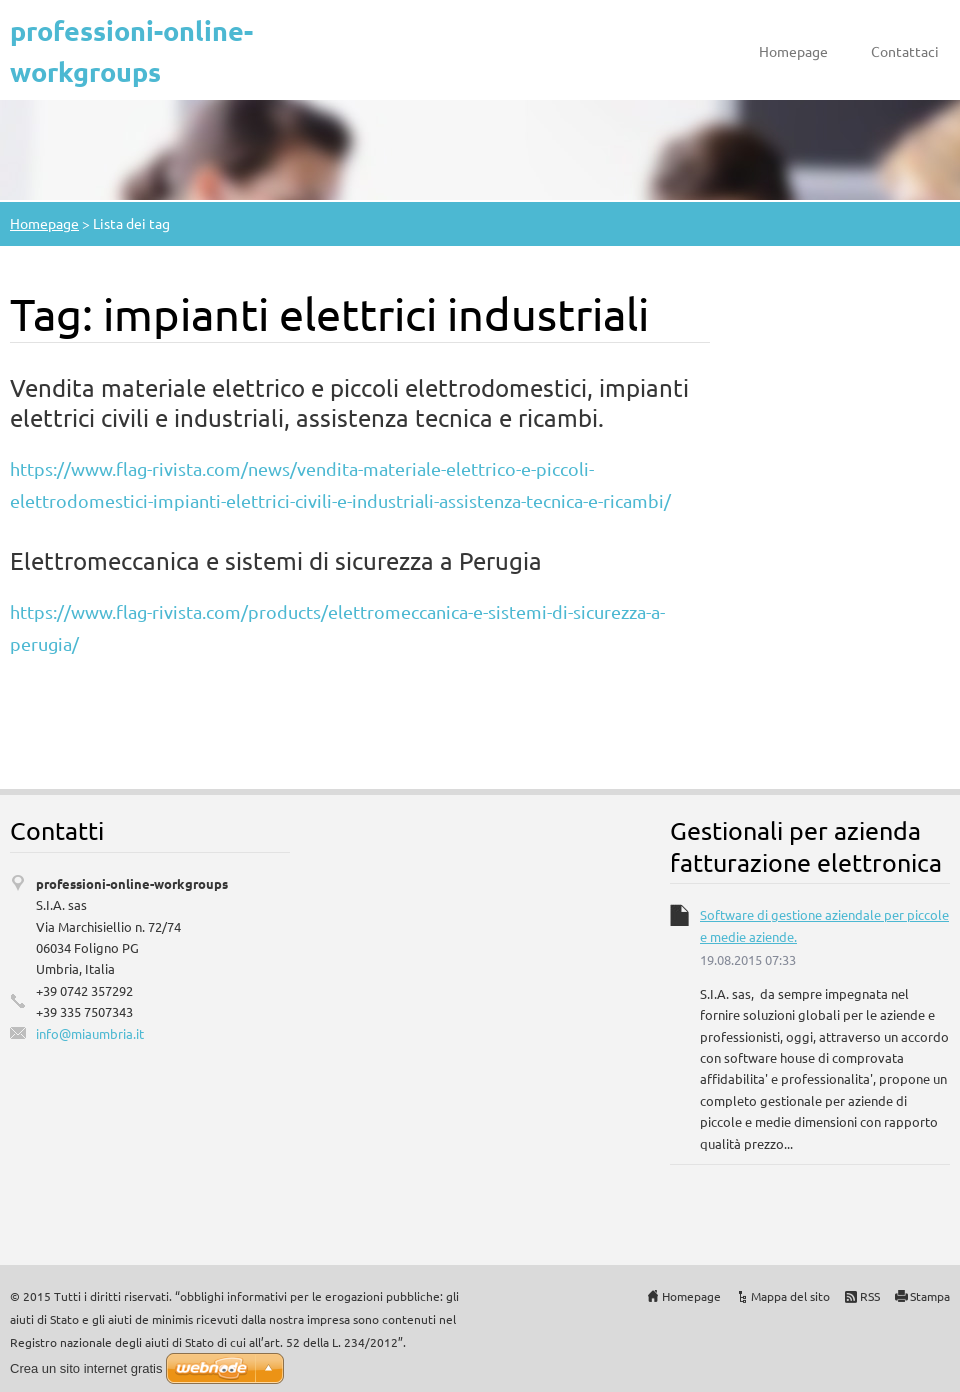  Describe the element at coordinates (793, 51) in the screenshot. I see `Homepage` at that location.